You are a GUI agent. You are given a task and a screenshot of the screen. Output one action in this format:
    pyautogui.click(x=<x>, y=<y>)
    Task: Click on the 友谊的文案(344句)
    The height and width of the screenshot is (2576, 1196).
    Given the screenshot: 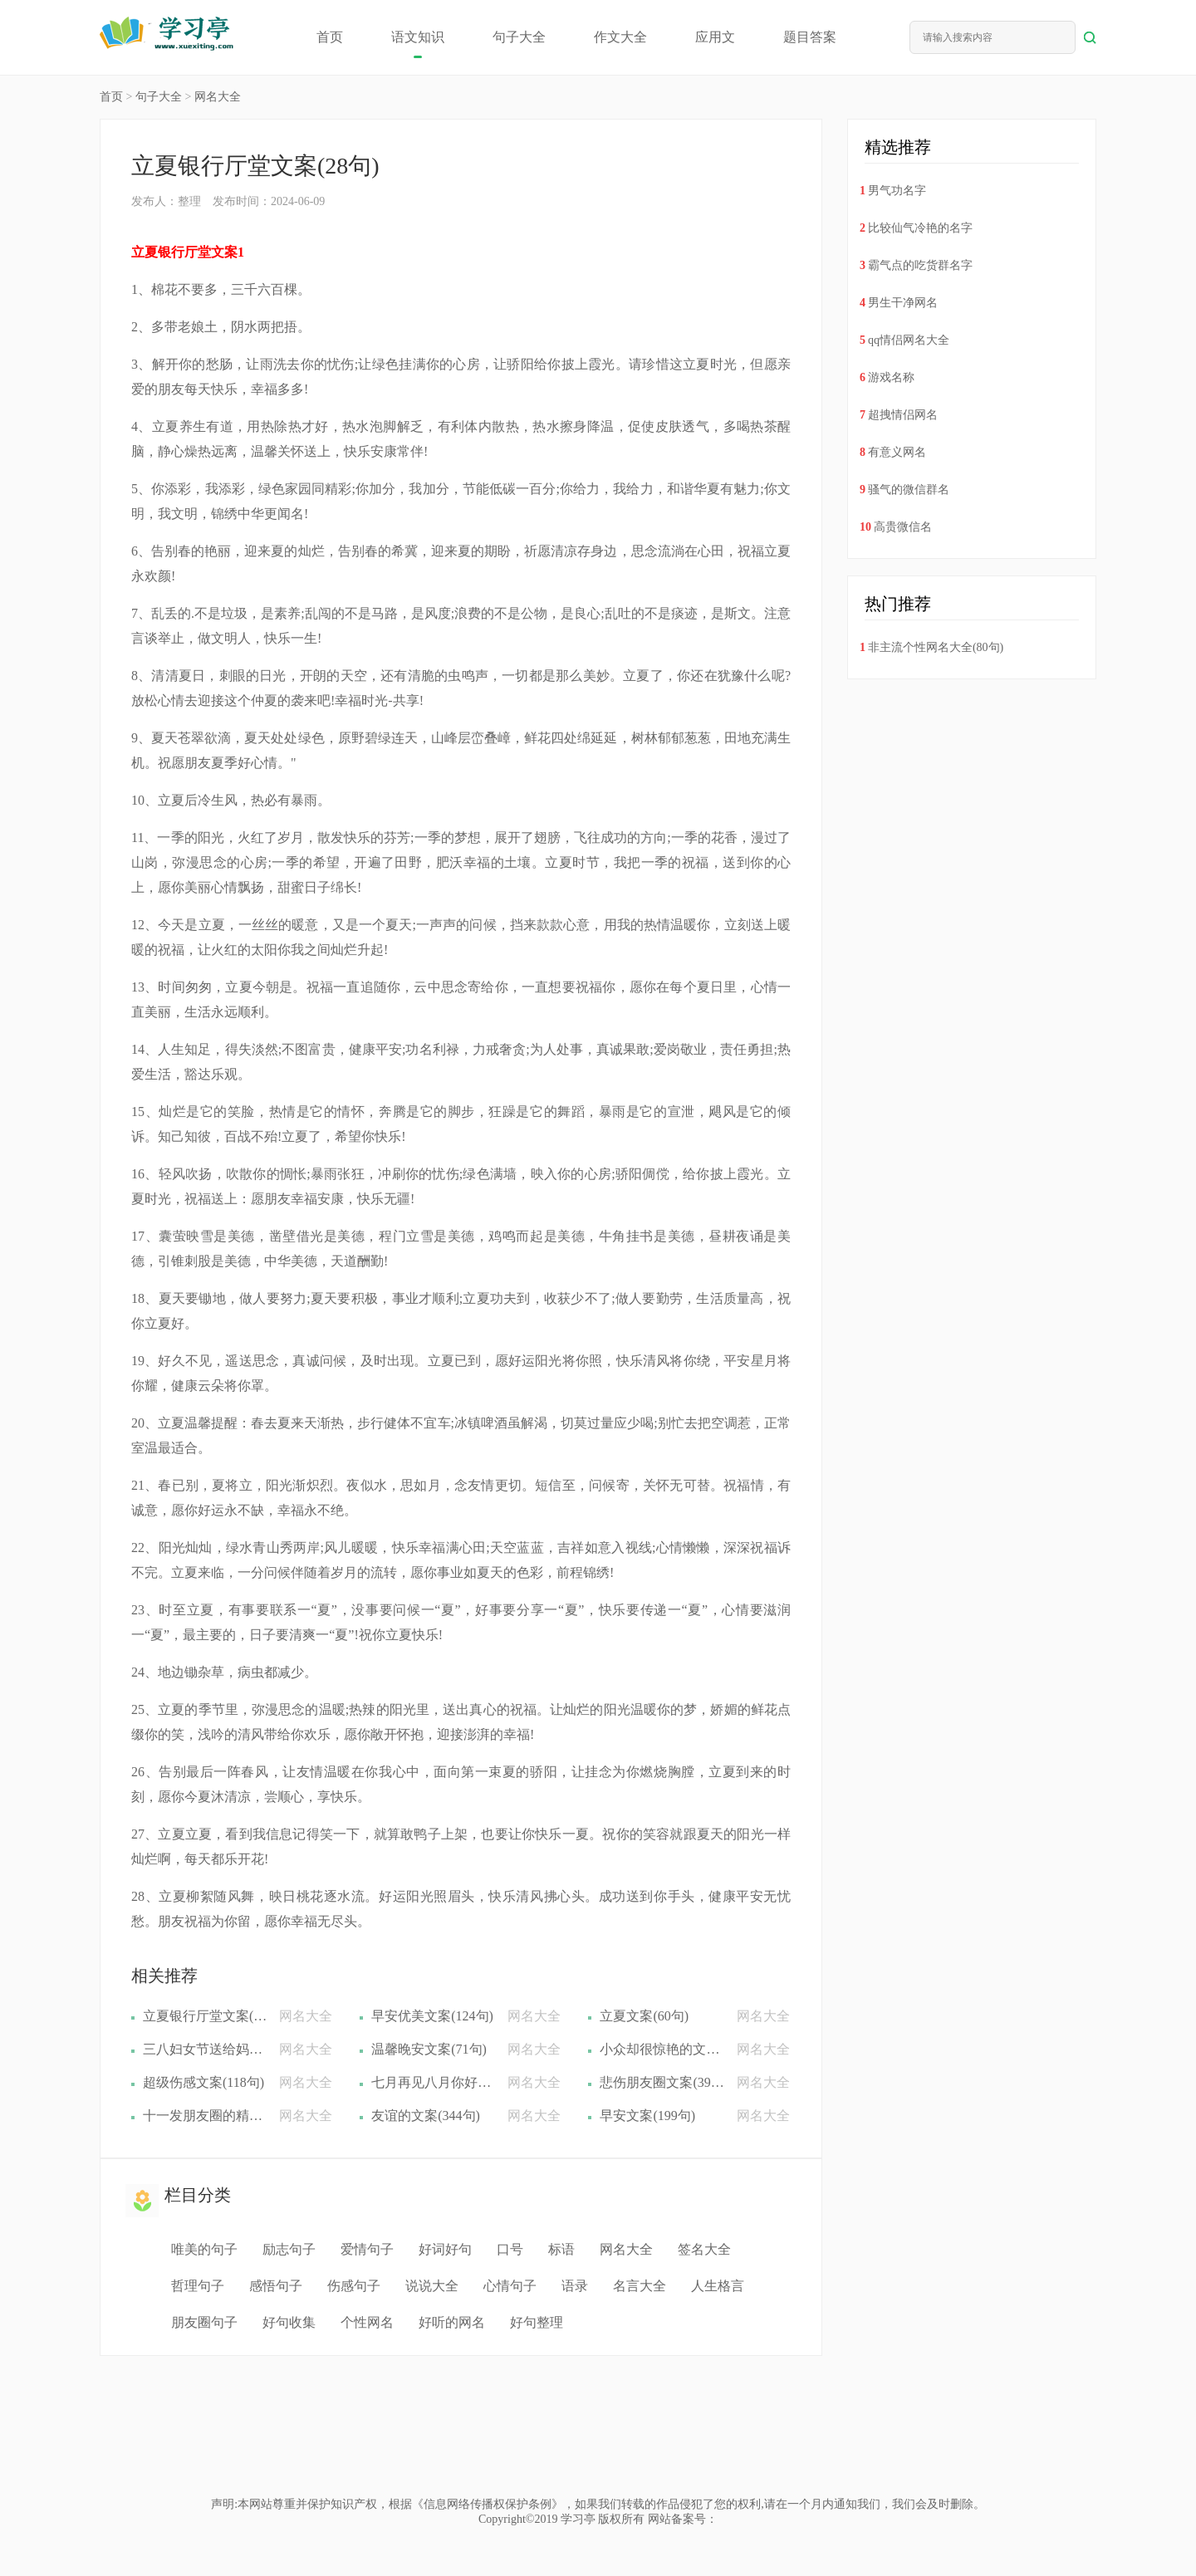 What is the action you would take?
    pyautogui.click(x=425, y=2115)
    